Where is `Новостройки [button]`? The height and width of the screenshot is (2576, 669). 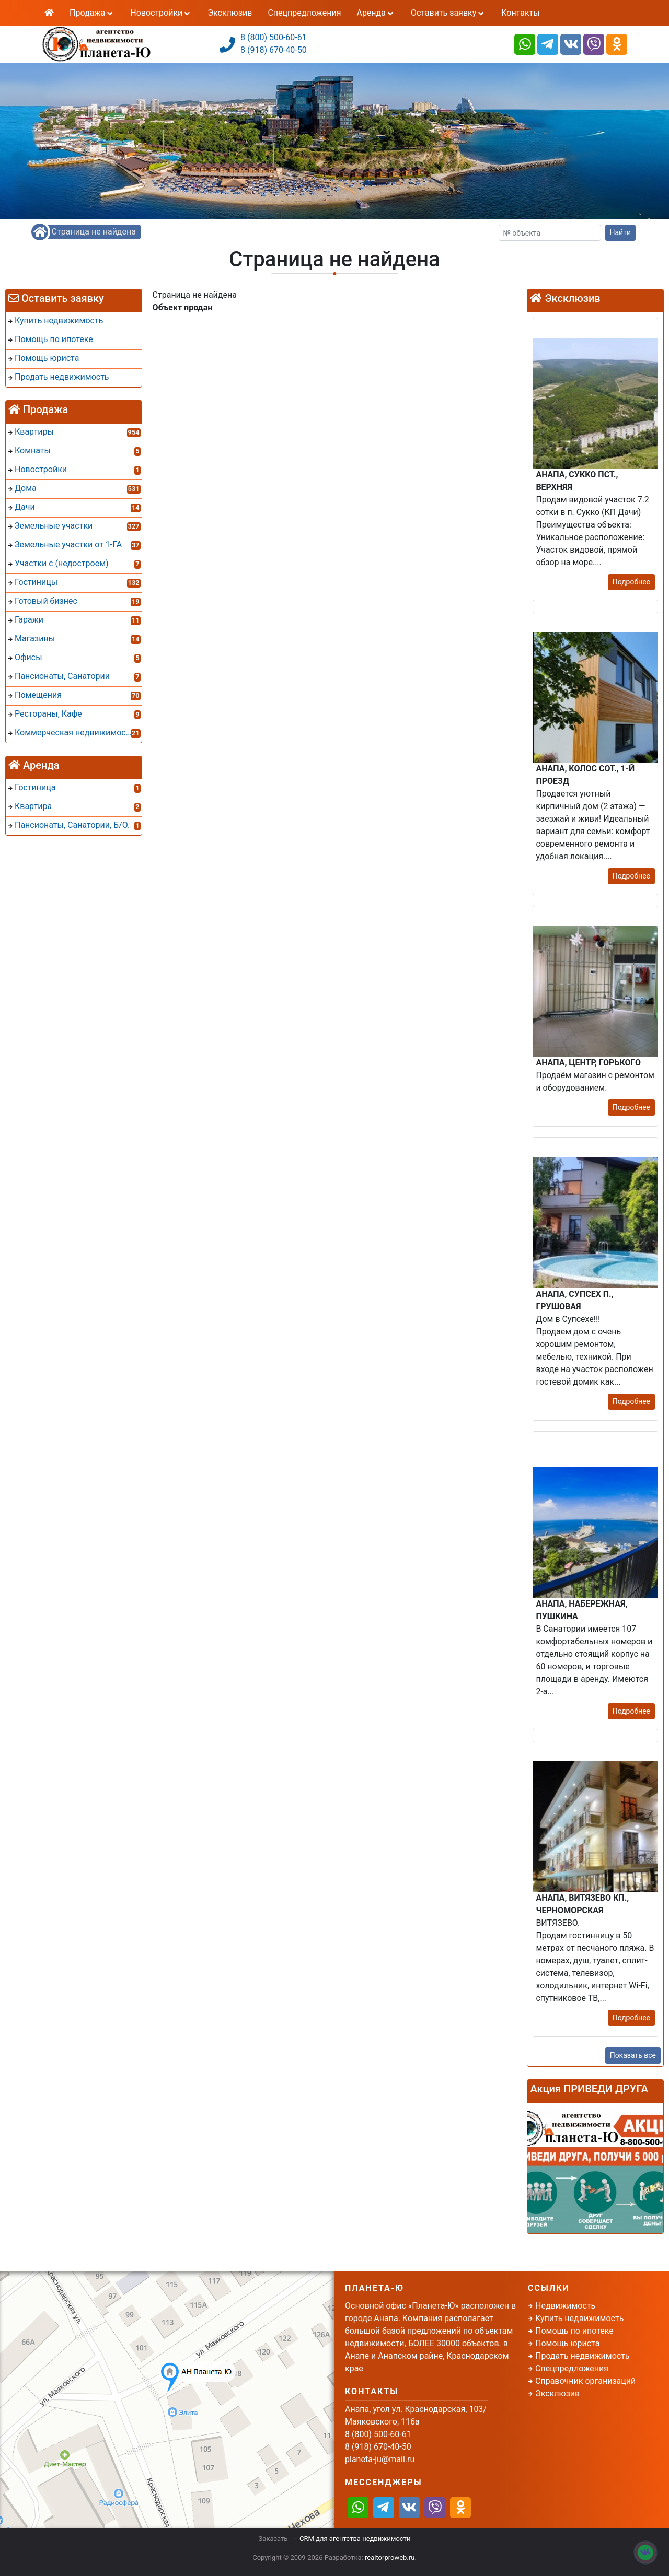 Новостройки [button] is located at coordinates (161, 13).